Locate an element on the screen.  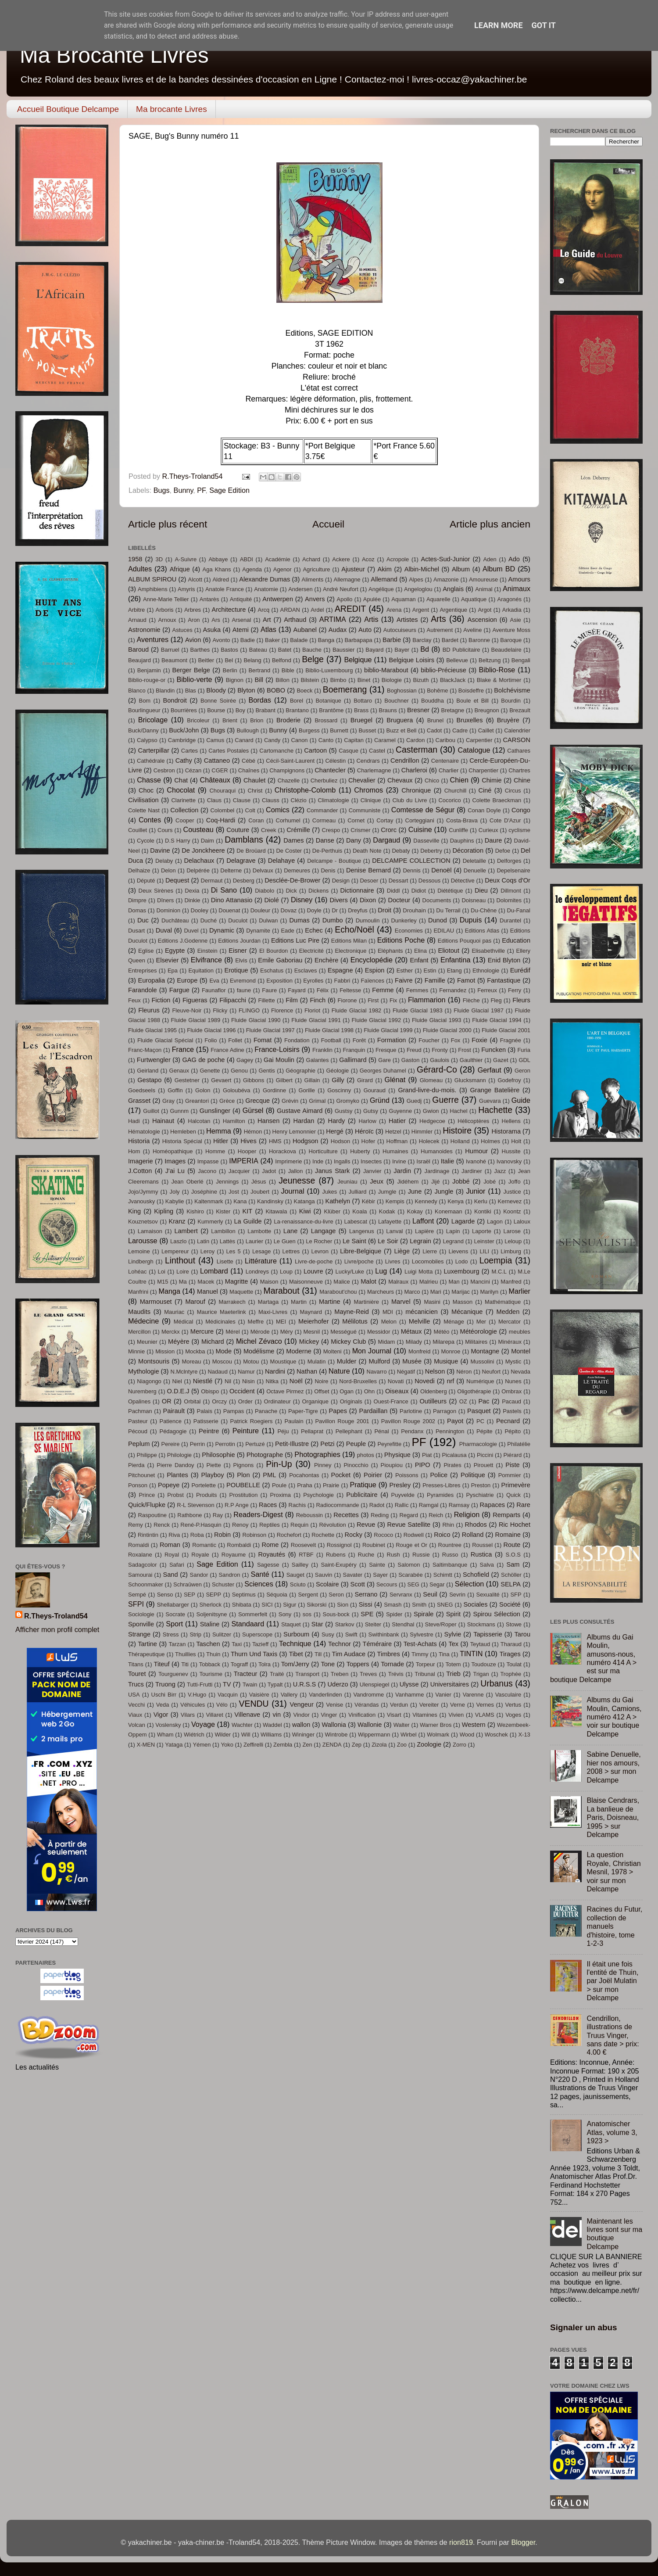
Cardon is located at coordinates (415, 740).